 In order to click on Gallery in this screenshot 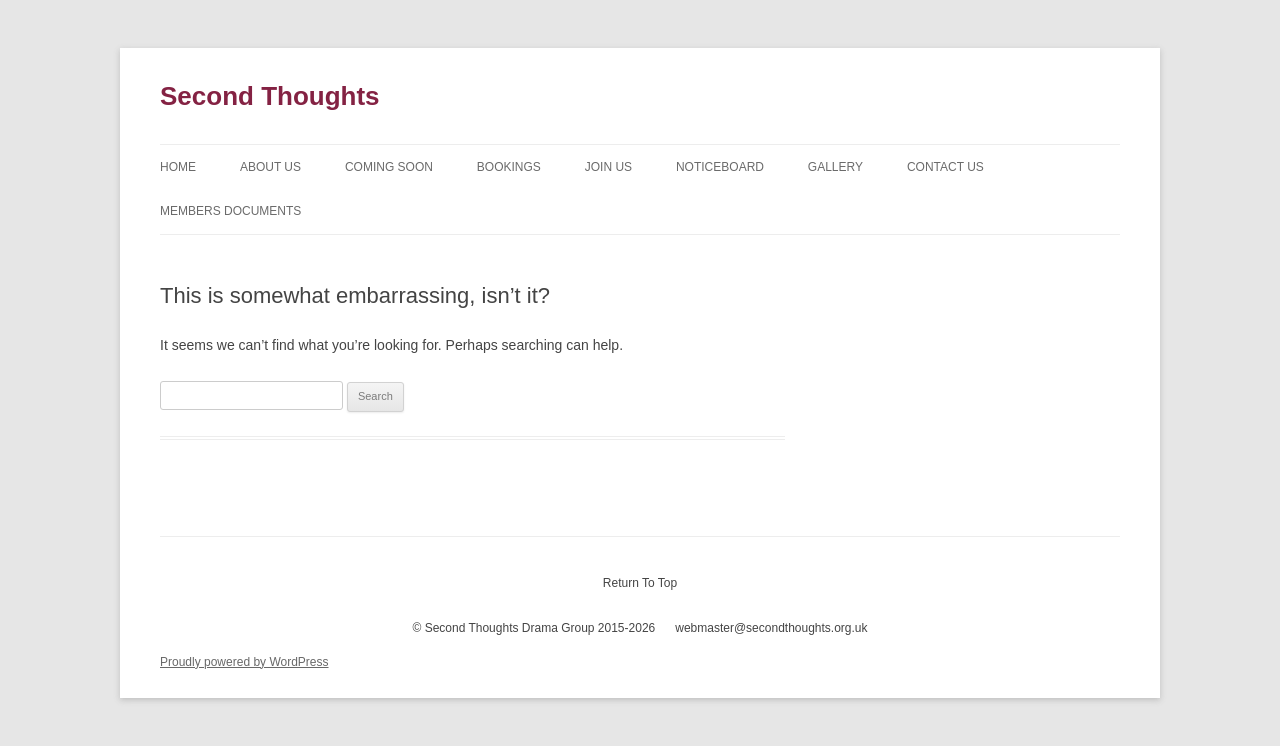, I will do `click(835, 167)`.